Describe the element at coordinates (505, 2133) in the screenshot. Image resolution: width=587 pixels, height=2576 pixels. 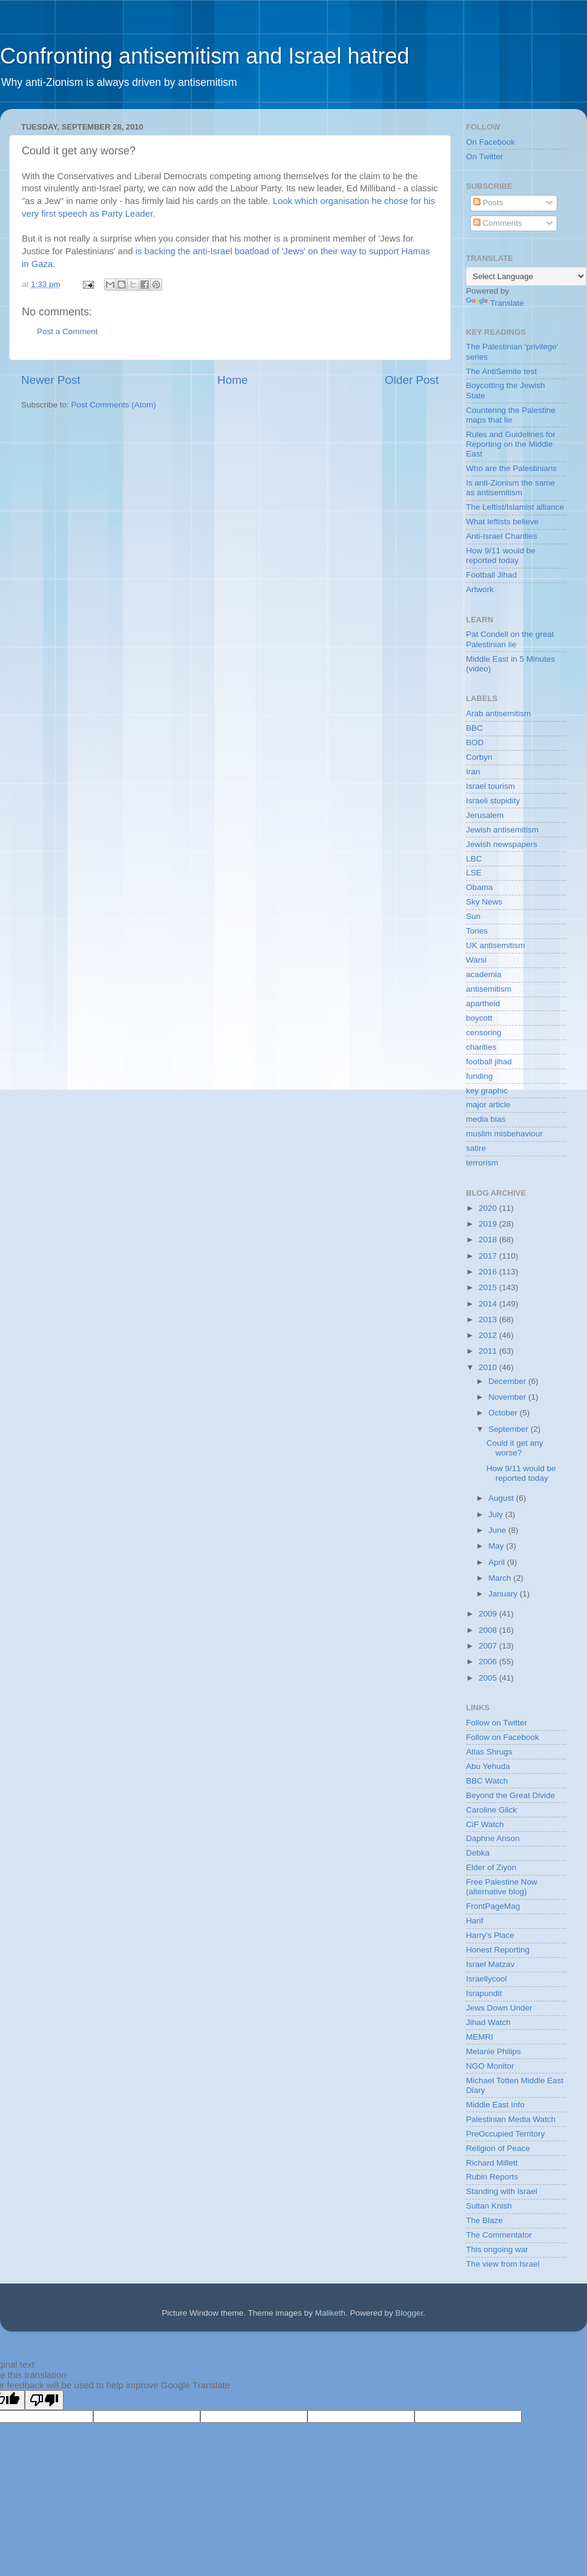
I see `PreOccupied Territory` at that location.